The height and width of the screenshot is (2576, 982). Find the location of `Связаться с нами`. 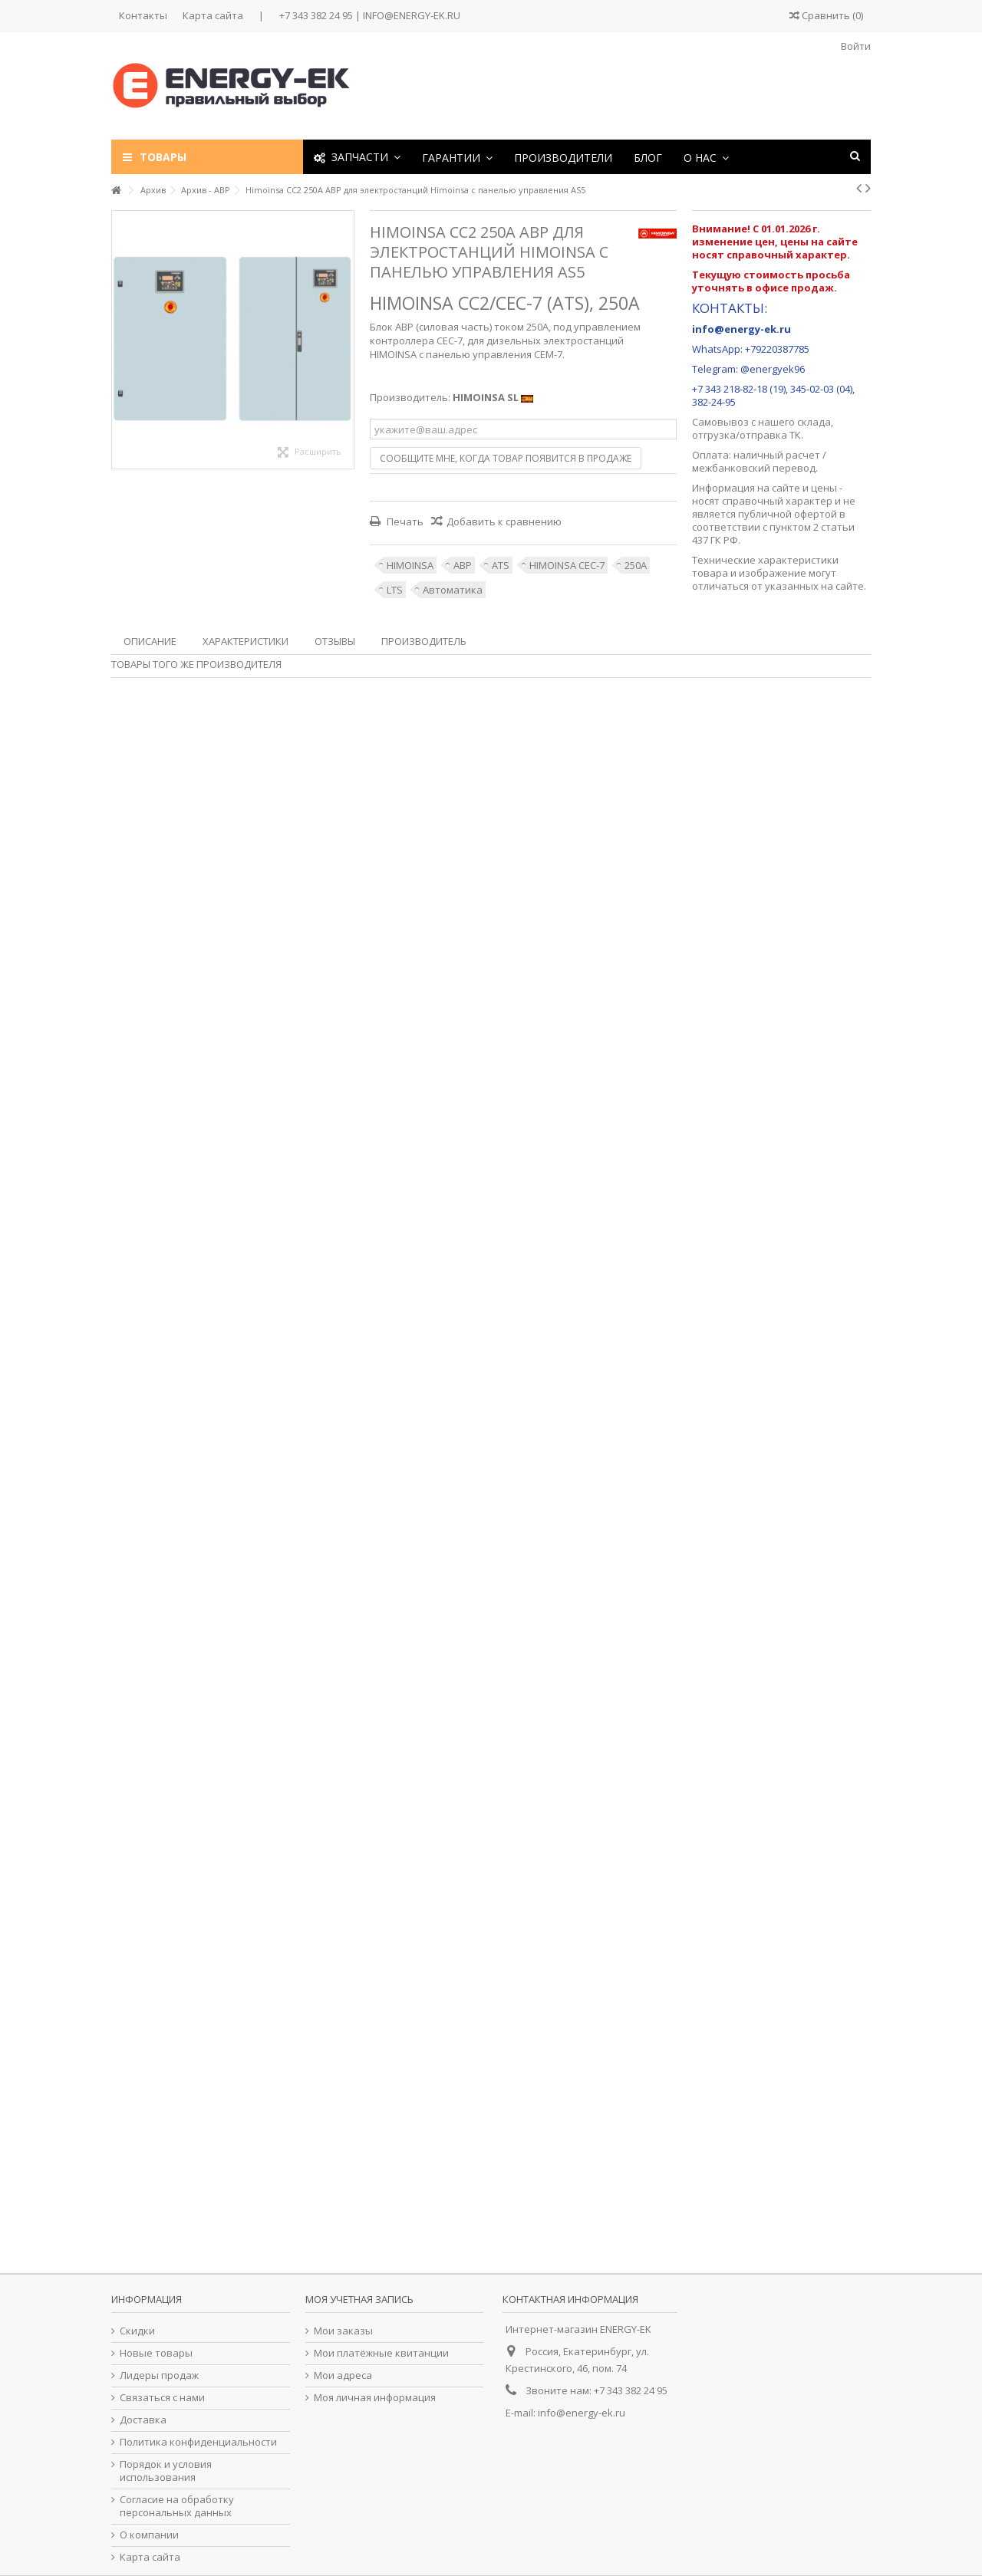

Связаться с нами is located at coordinates (162, 2397).